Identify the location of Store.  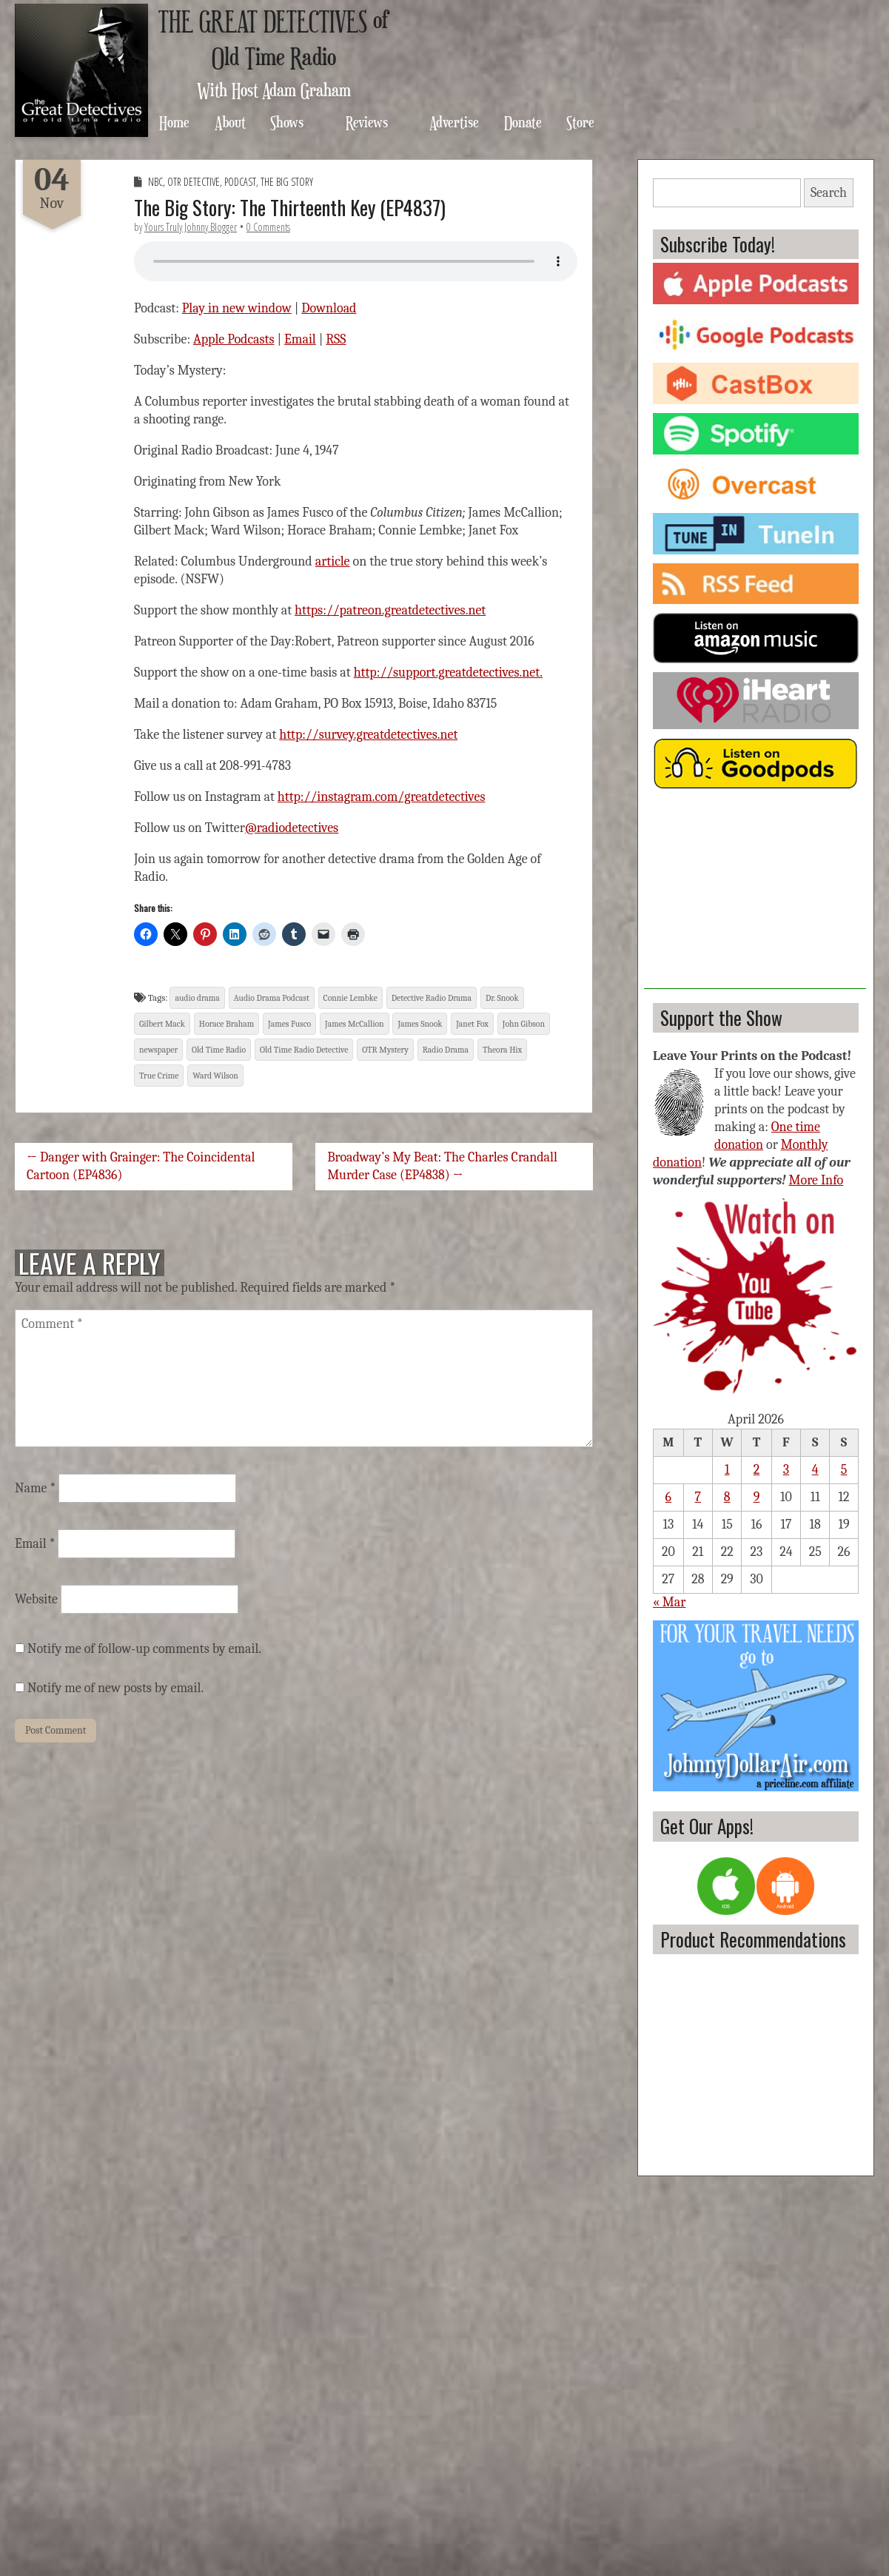
(580, 122).